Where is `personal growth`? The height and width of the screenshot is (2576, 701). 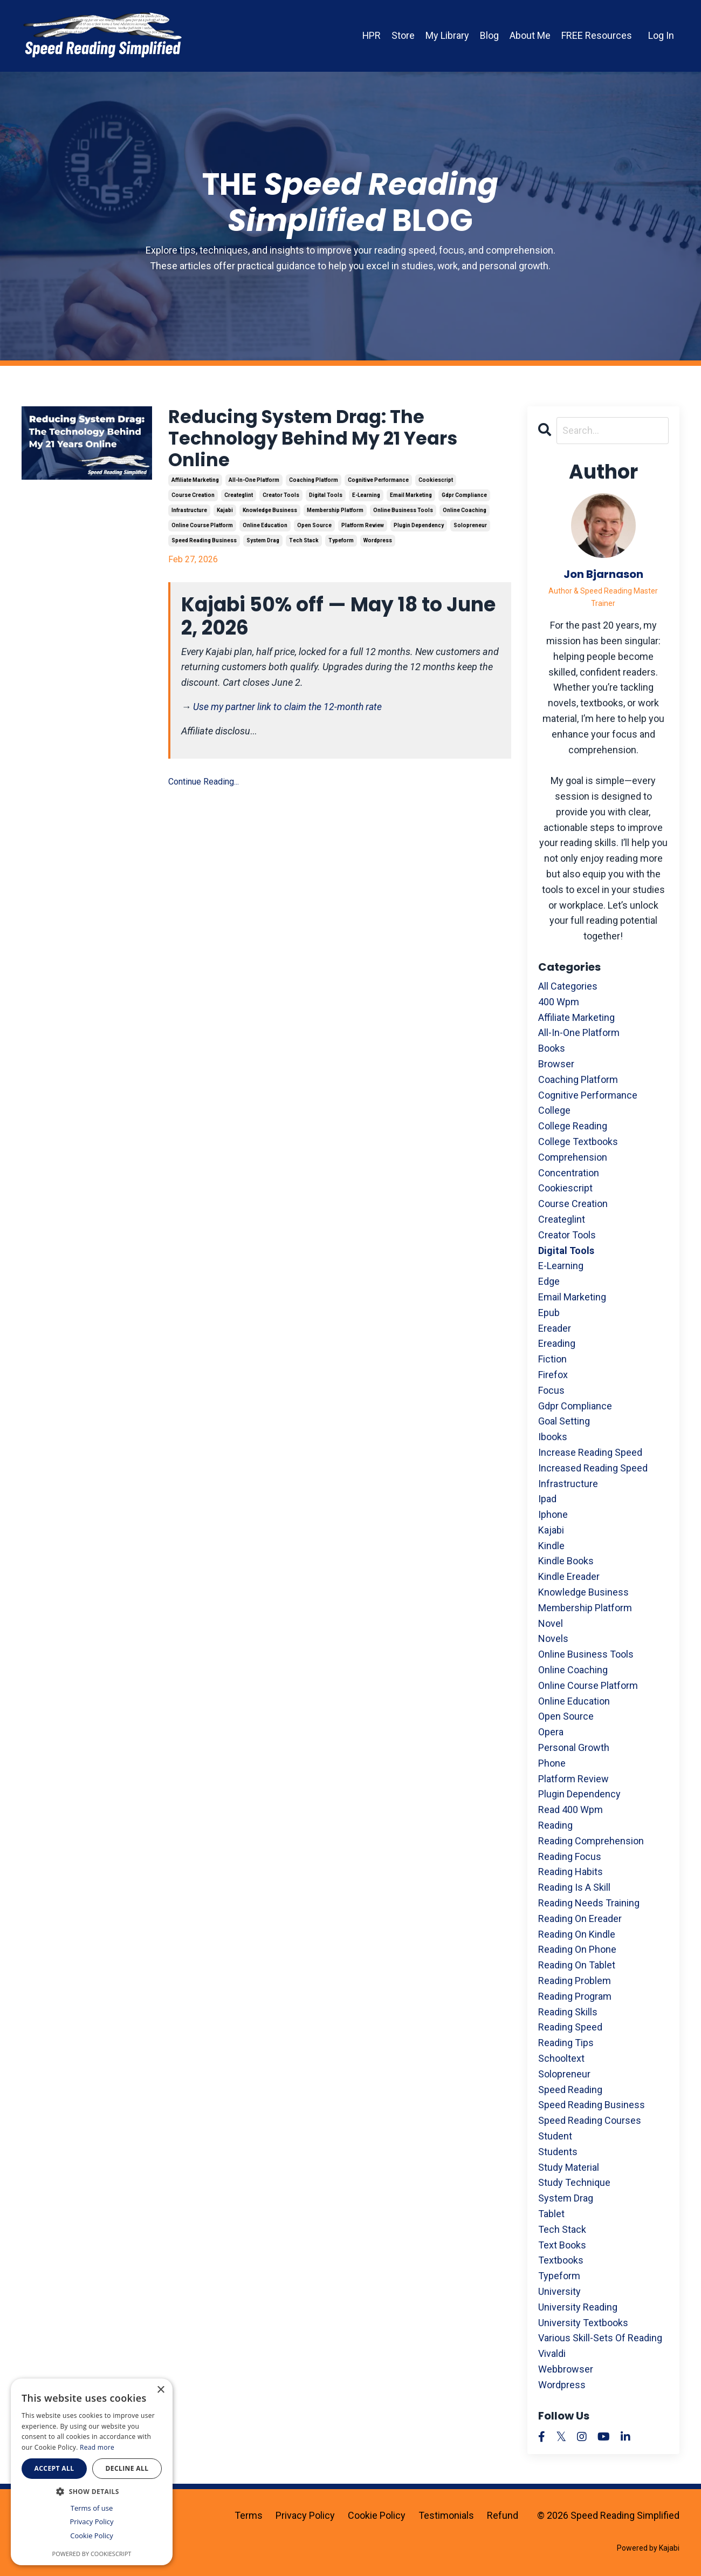 personal growth is located at coordinates (573, 1747).